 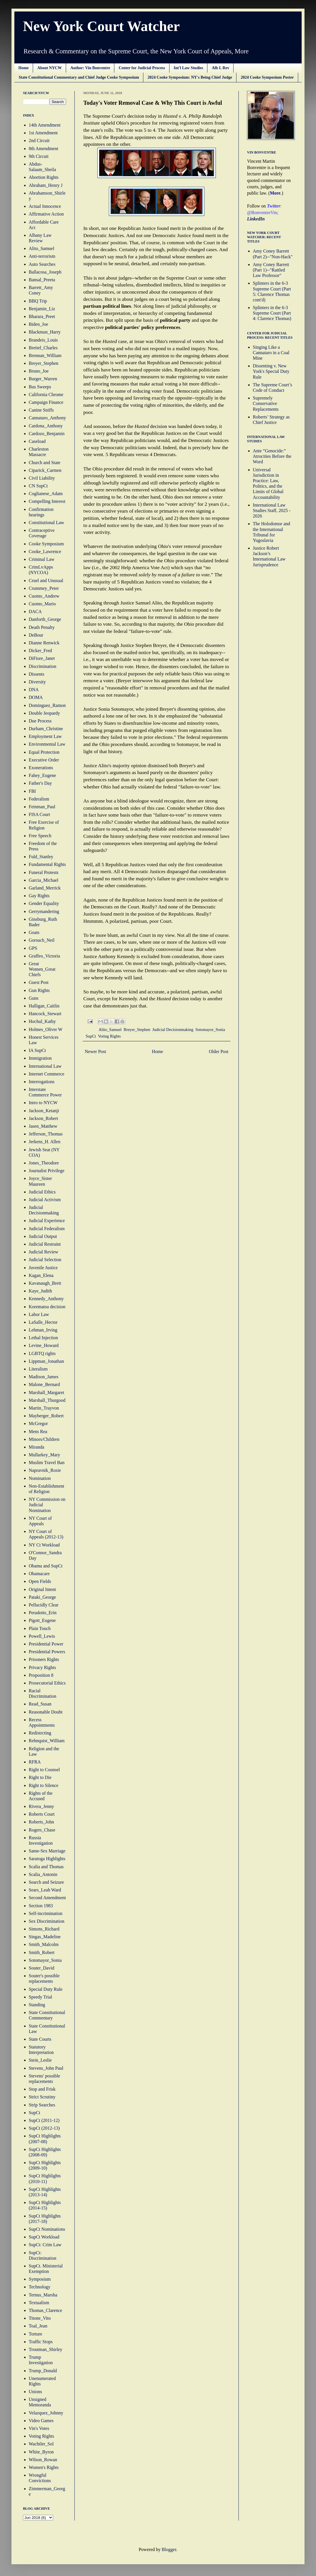 I want to click on Presidential Powers, so click(x=47, y=1651).